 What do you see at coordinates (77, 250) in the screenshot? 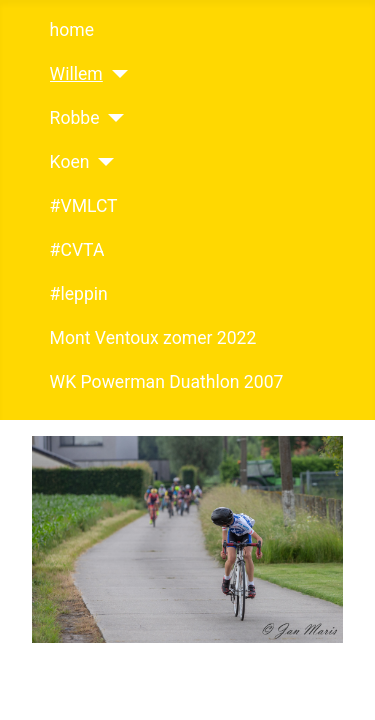
I see `#CVTA` at bounding box center [77, 250].